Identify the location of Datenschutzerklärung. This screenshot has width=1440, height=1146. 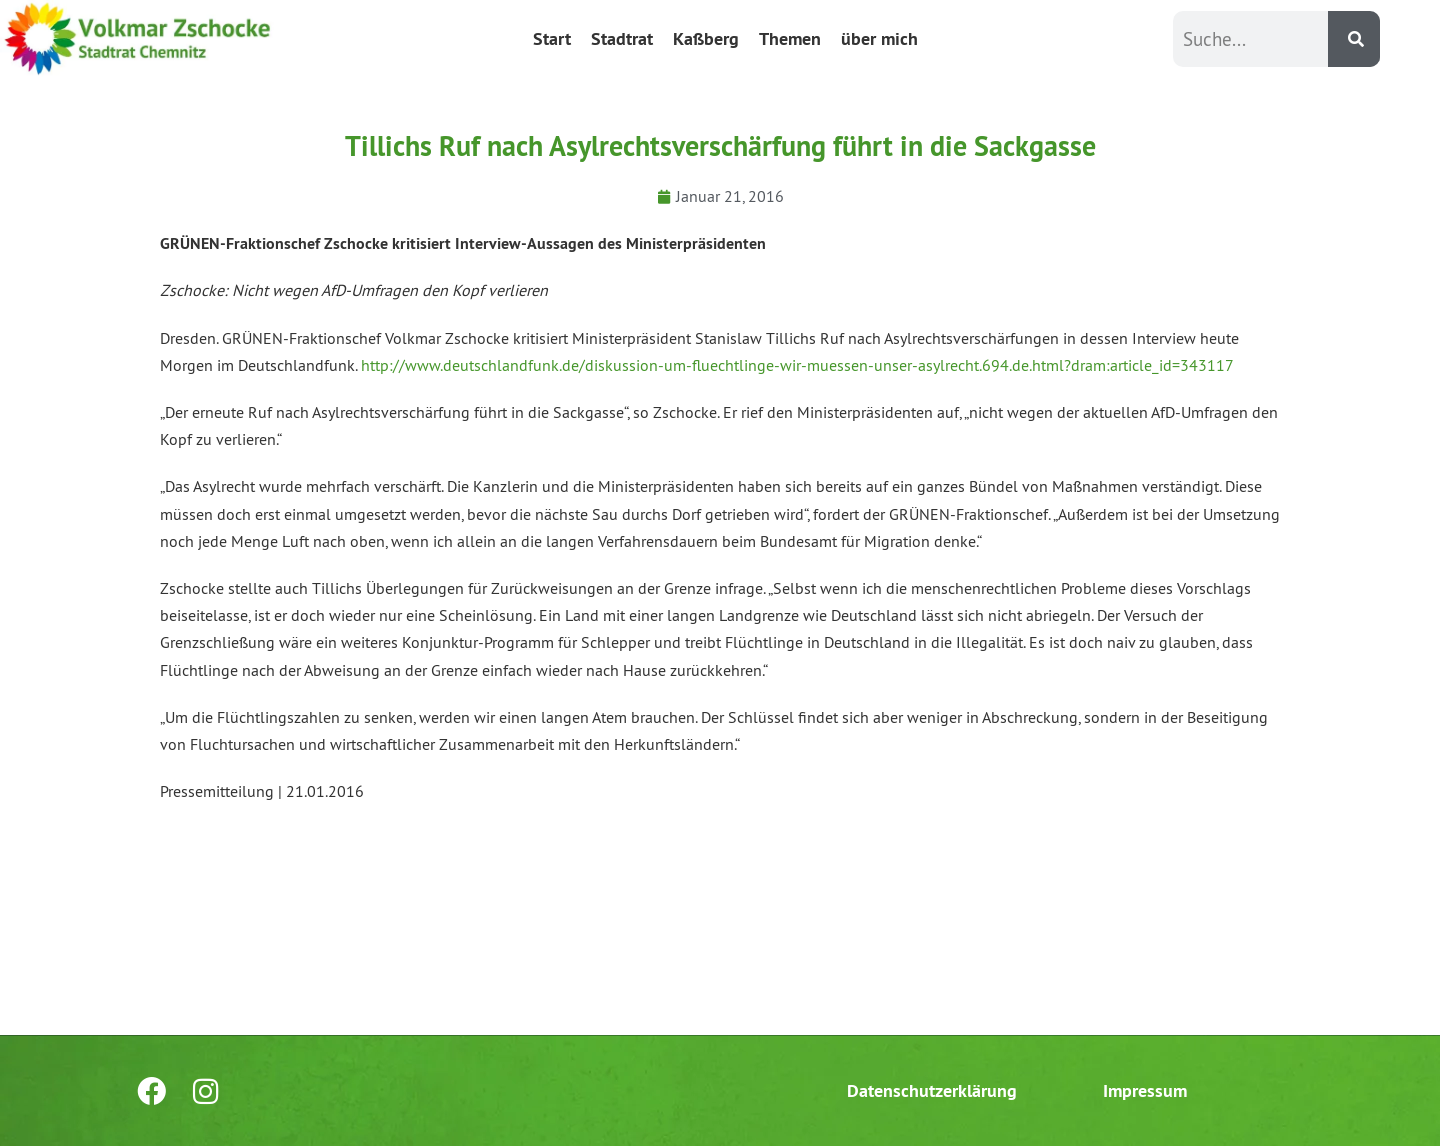
(932, 1090).